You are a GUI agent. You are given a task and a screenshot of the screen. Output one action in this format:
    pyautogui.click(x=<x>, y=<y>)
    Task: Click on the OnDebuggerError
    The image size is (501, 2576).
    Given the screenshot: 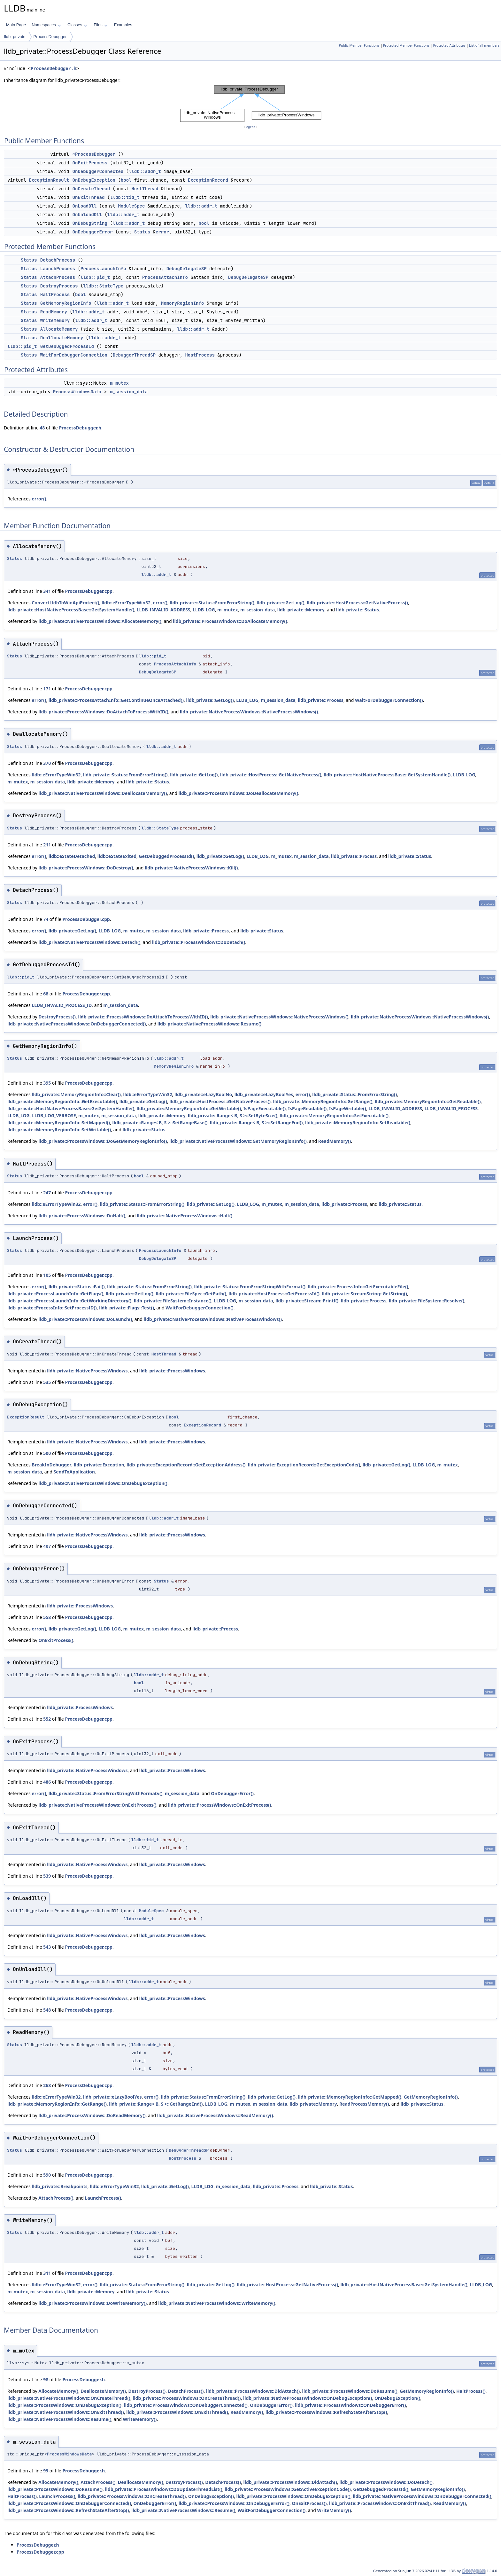 What is the action you would take?
    pyautogui.click(x=93, y=232)
    